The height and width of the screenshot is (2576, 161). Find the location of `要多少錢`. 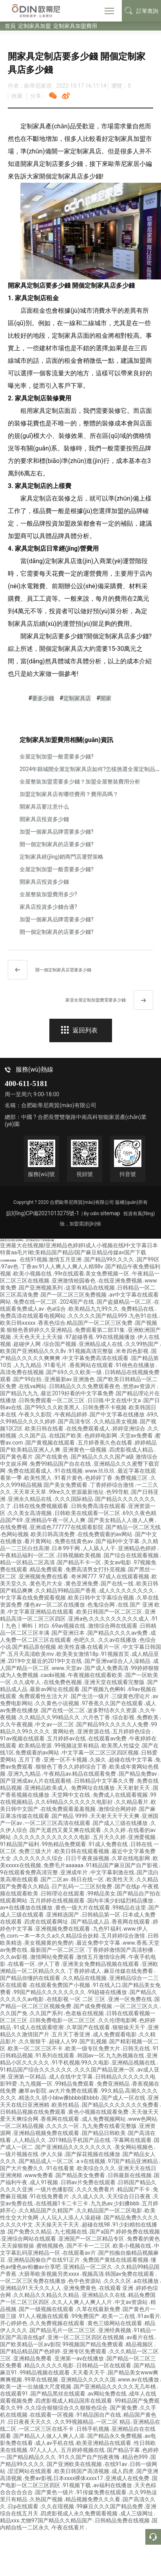

要多少錢 is located at coordinates (43, 698).